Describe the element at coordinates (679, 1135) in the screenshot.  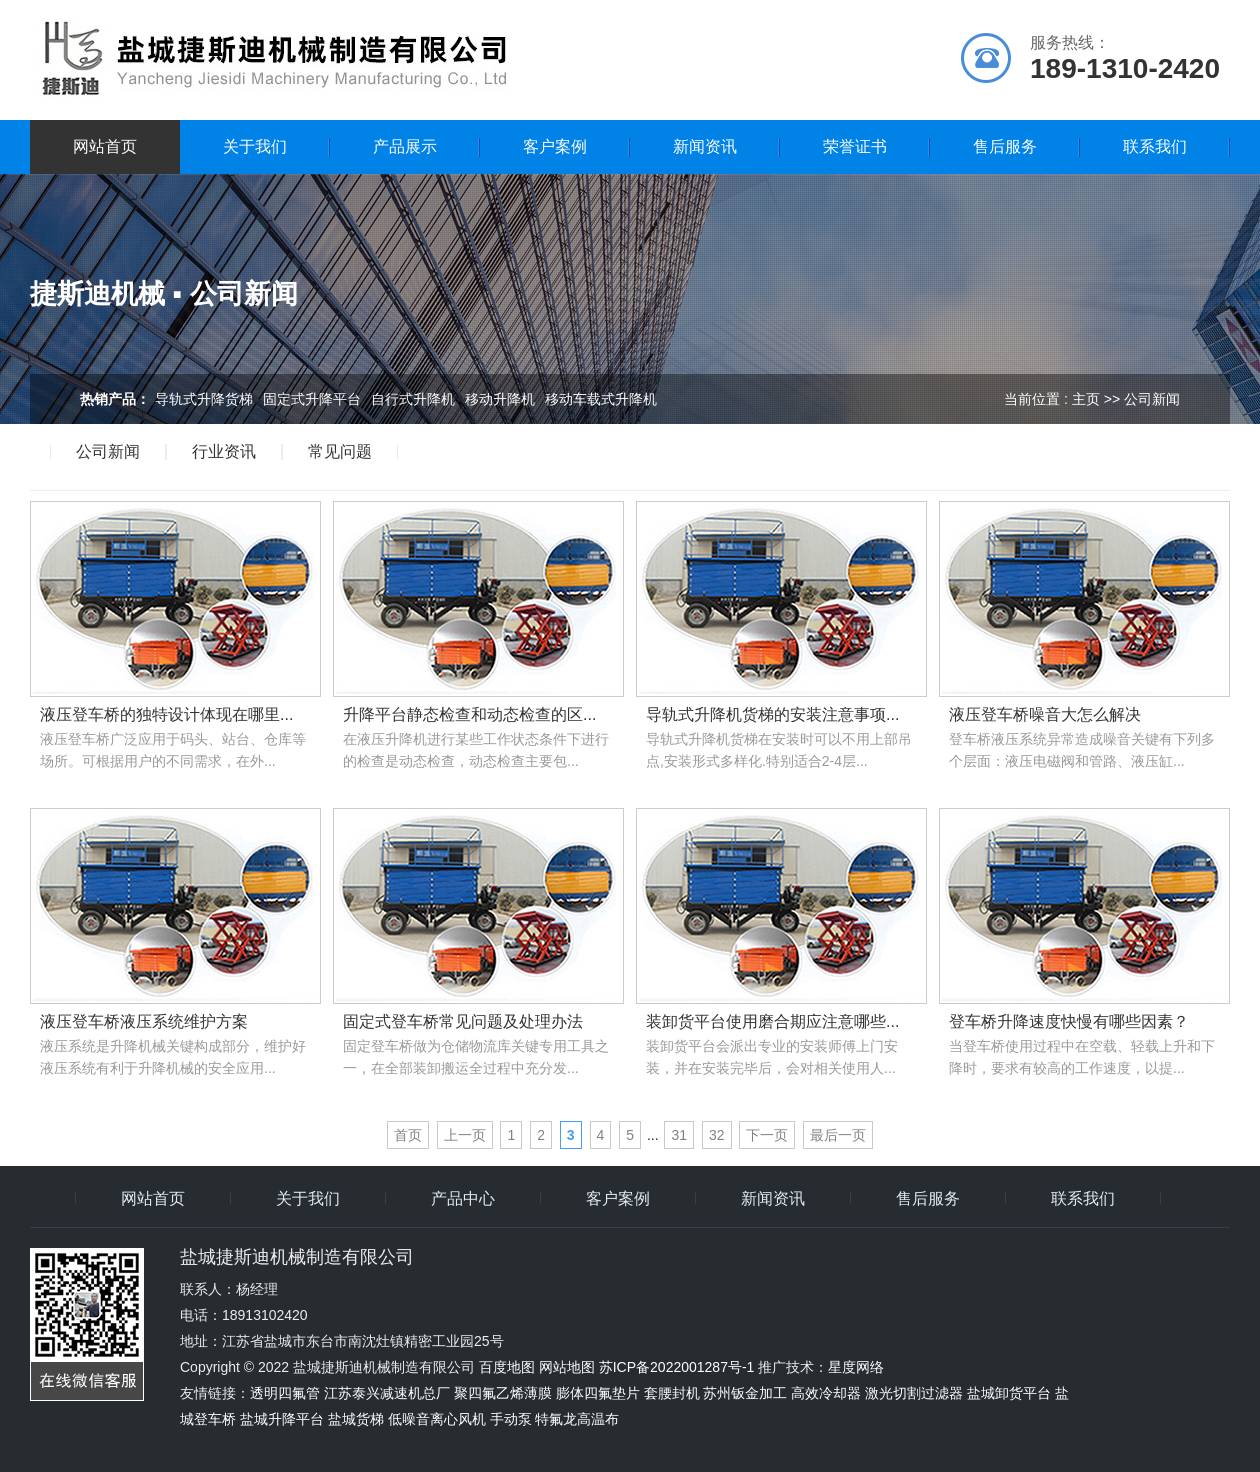
I see `31` at that location.